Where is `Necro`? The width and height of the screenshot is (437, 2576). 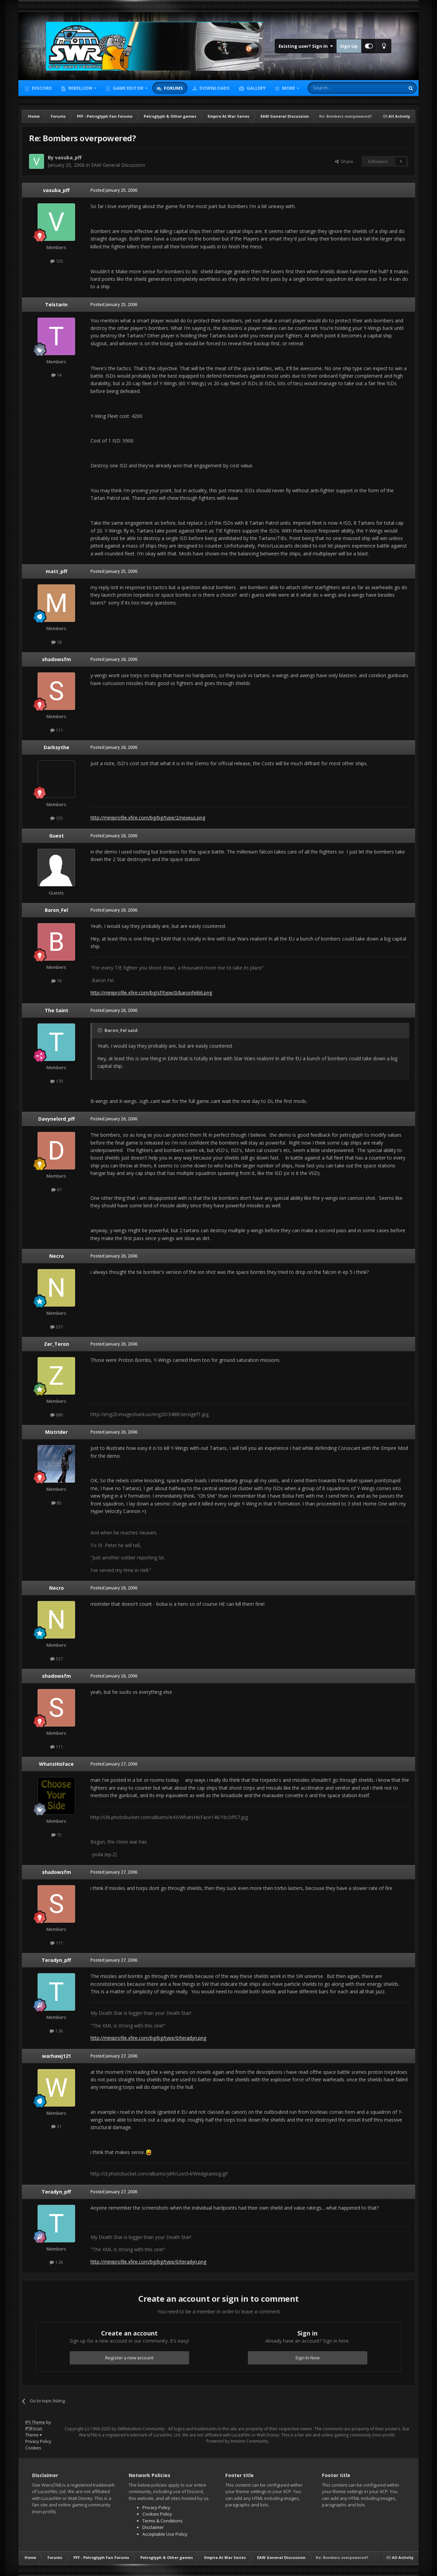 Necro is located at coordinates (56, 1256).